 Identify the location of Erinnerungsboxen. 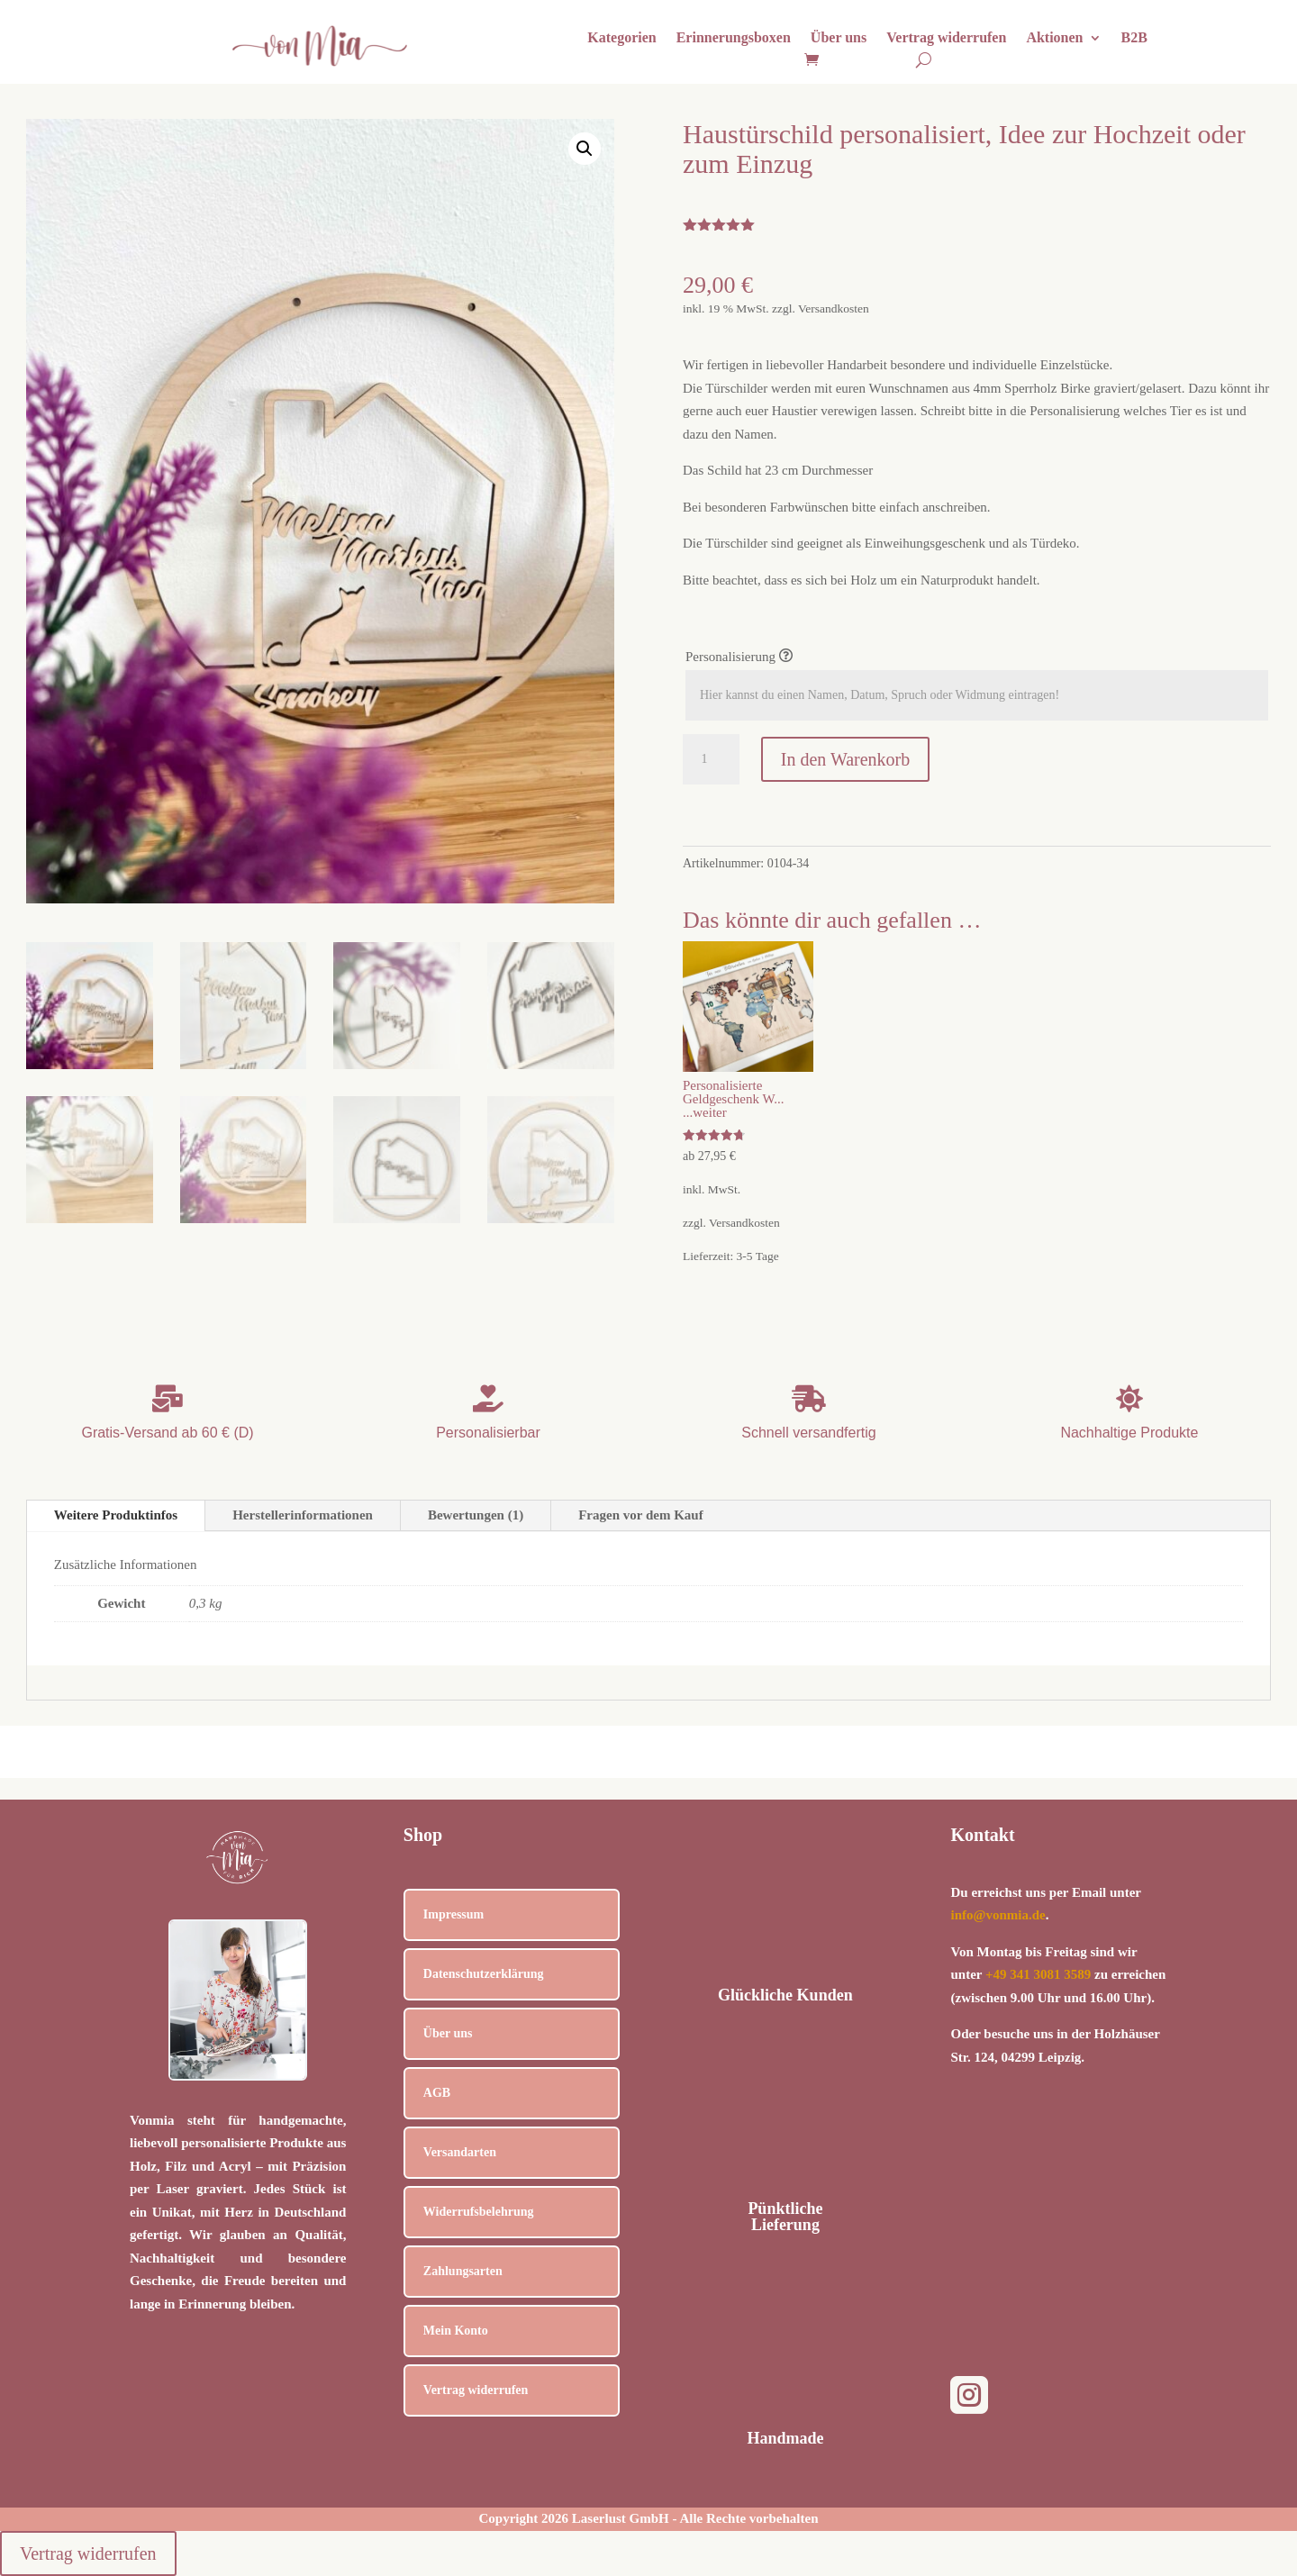
(733, 38).